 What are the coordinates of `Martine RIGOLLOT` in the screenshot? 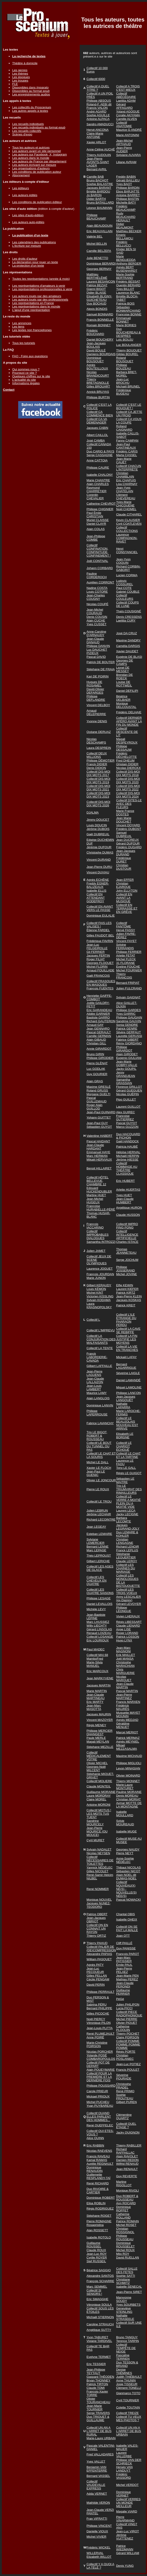 It's located at (124, 2183).